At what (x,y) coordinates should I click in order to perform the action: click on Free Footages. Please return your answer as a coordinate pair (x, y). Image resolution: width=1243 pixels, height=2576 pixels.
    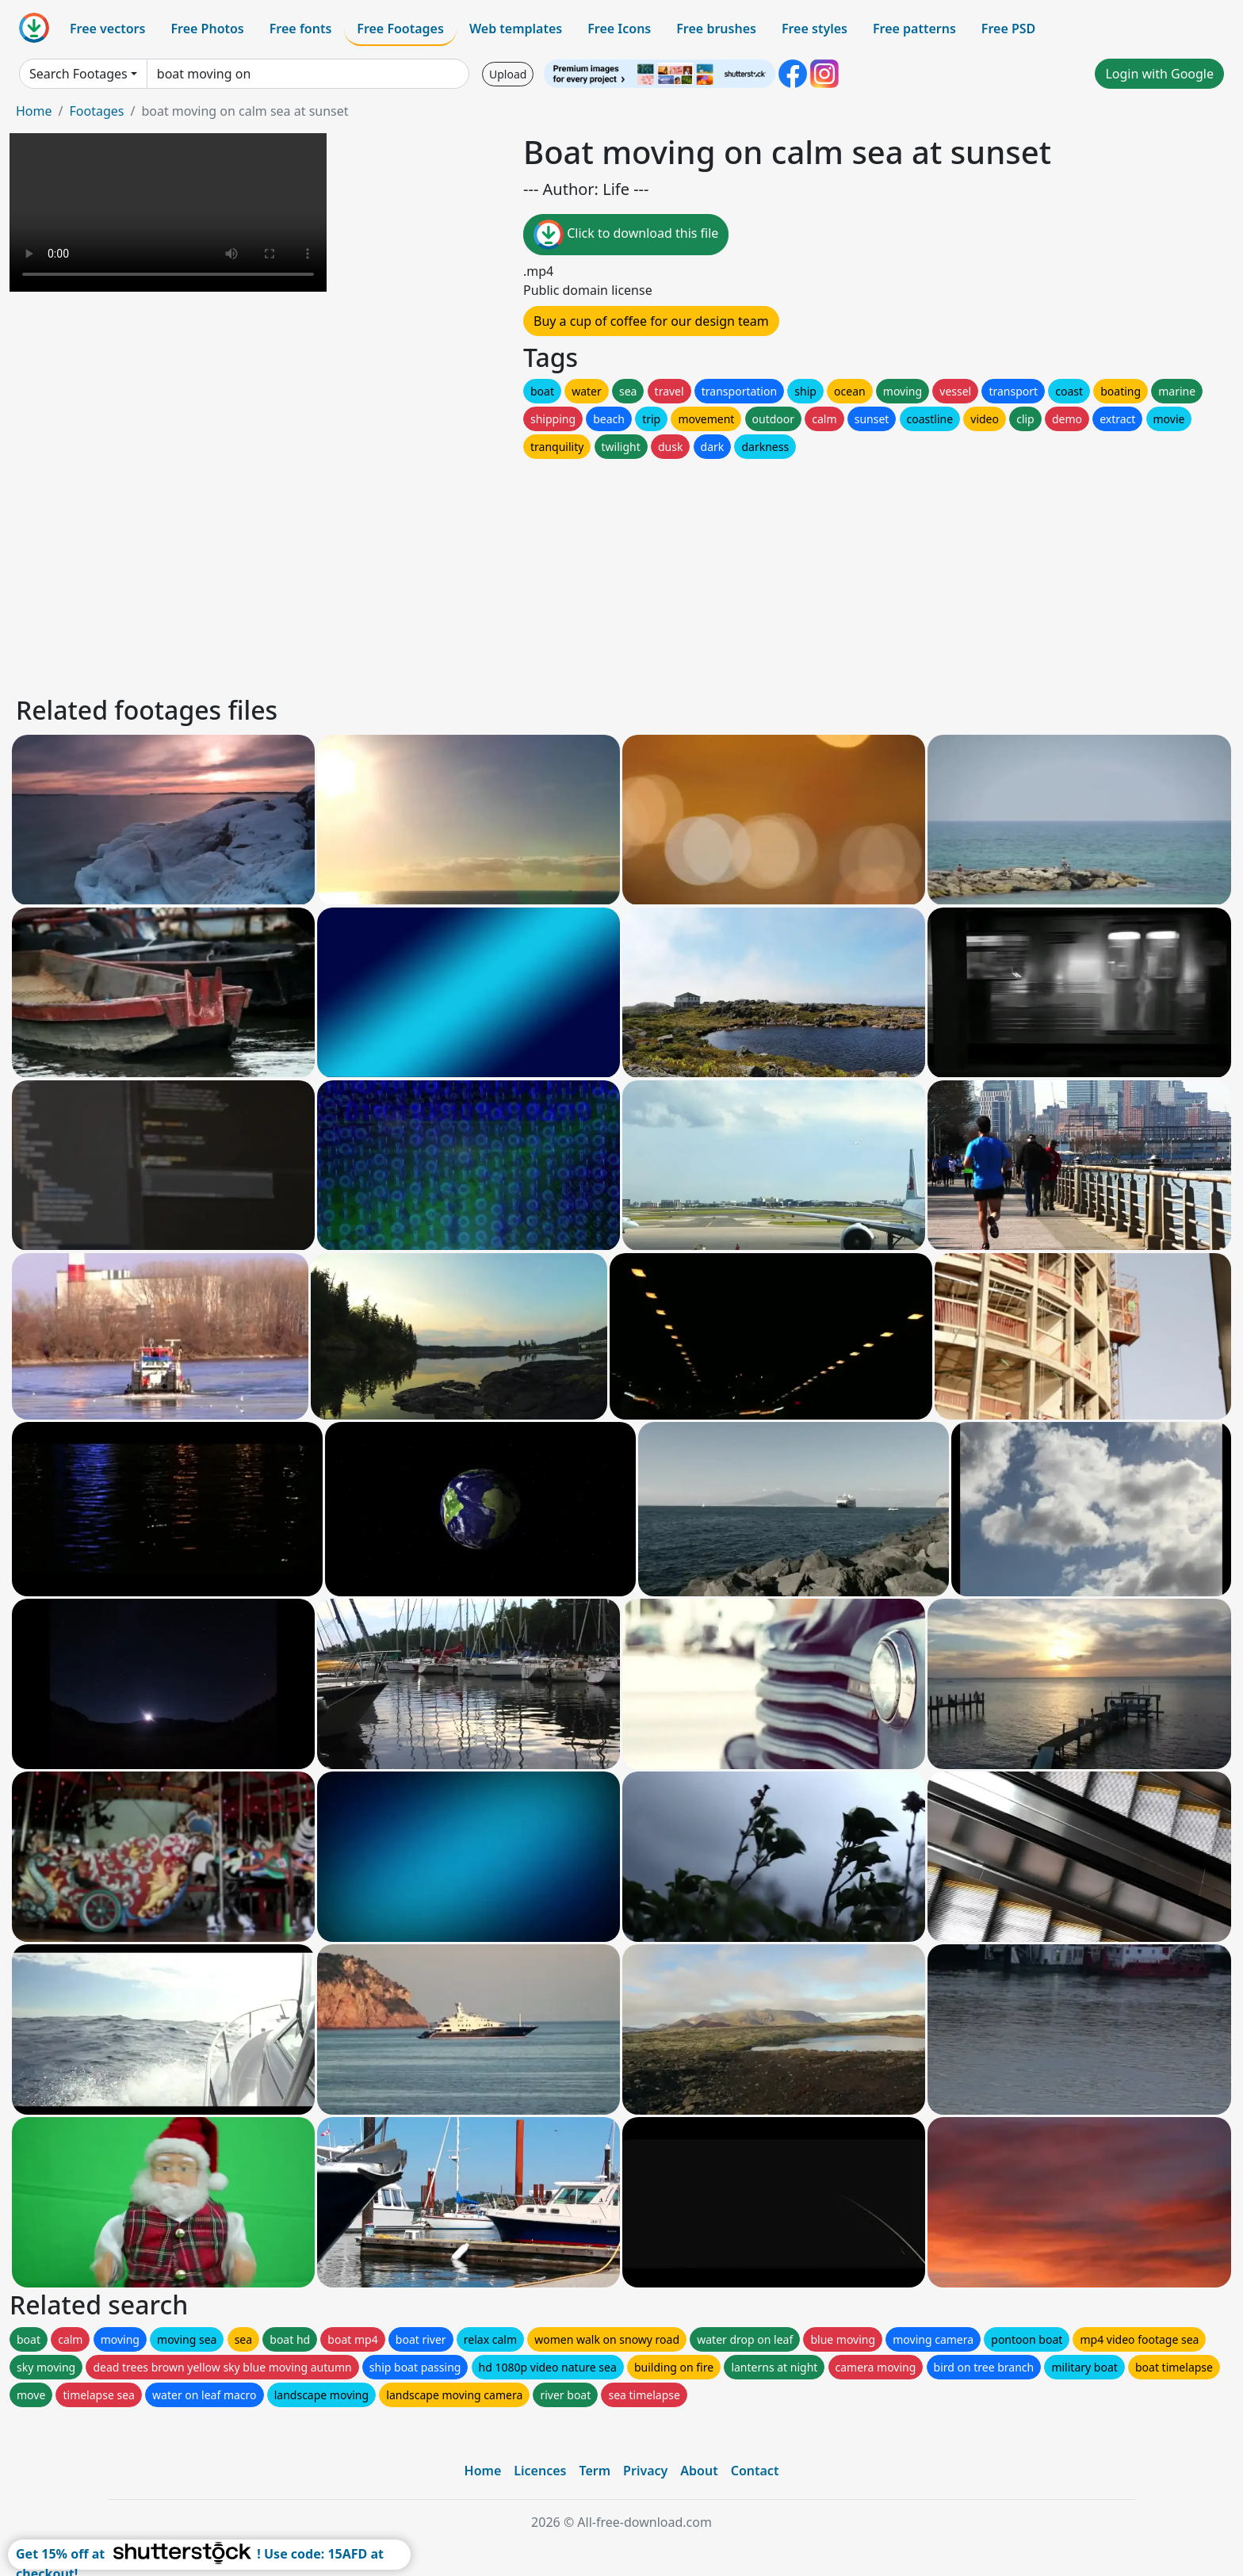
    Looking at the image, I should click on (400, 28).